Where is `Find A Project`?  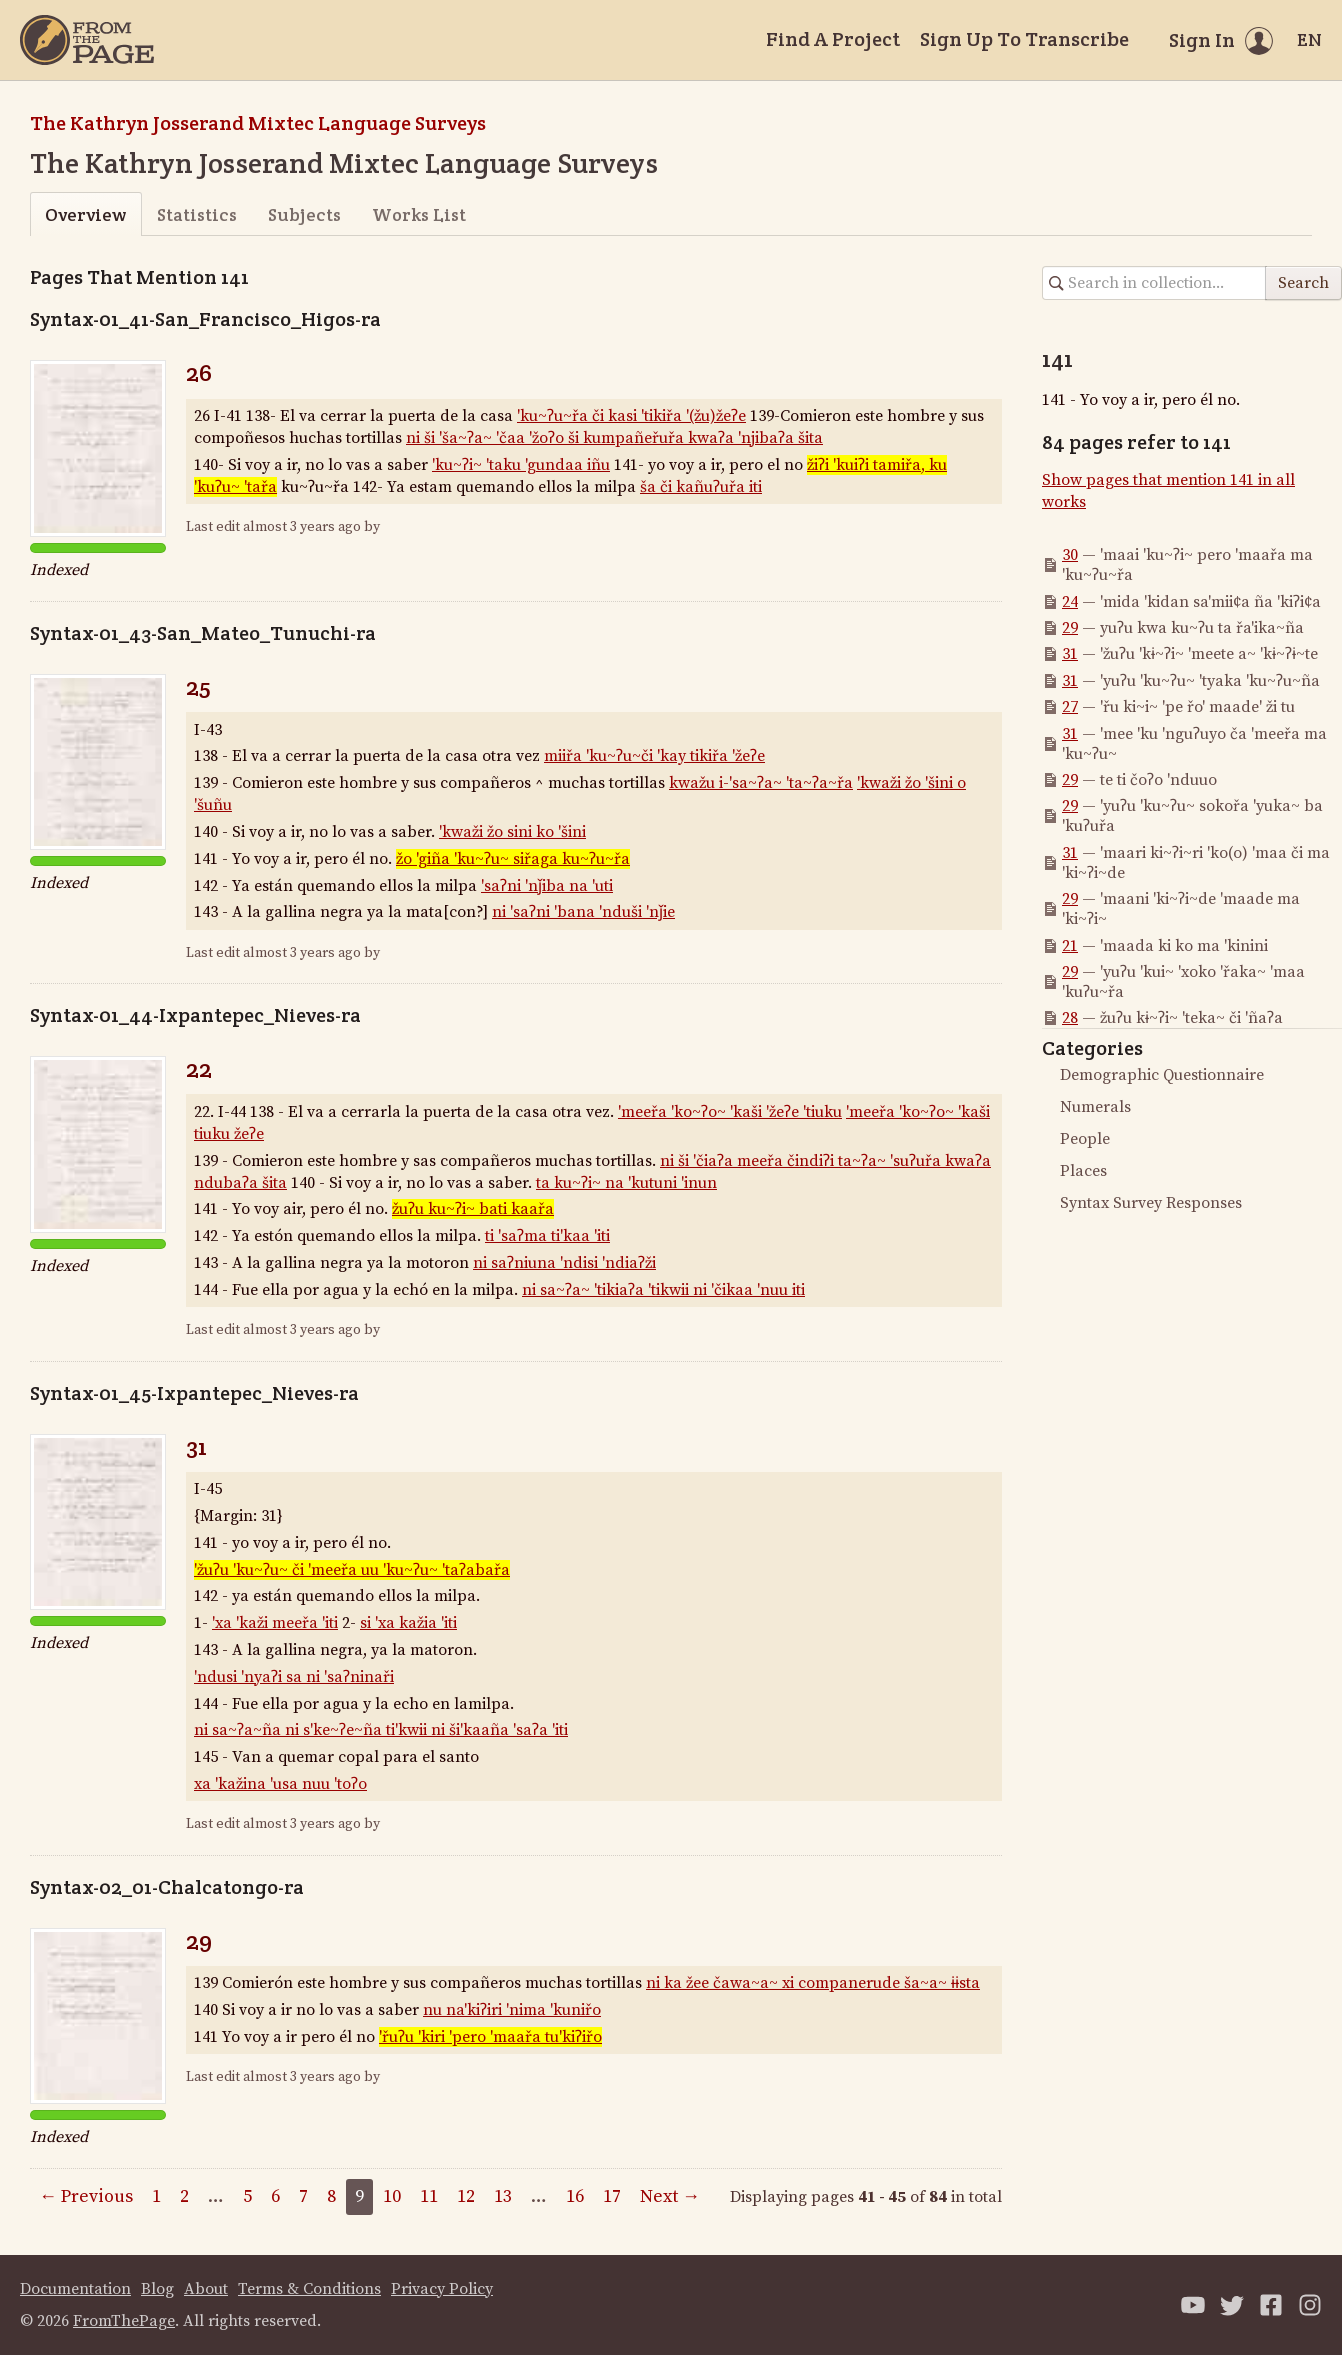
Find A Project is located at coordinates (833, 39).